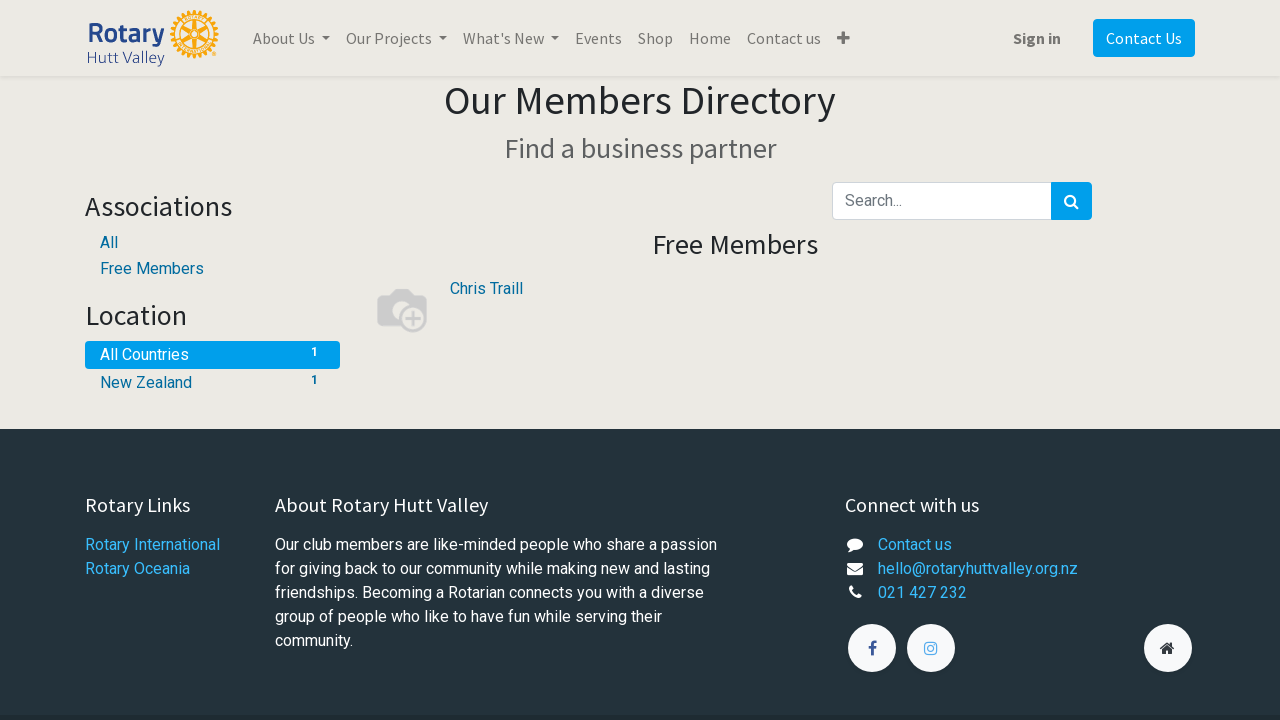 Image resolution: width=1280 pixels, height=720 pixels. Describe the element at coordinates (922, 592) in the screenshot. I see `021 427 232` at that location.